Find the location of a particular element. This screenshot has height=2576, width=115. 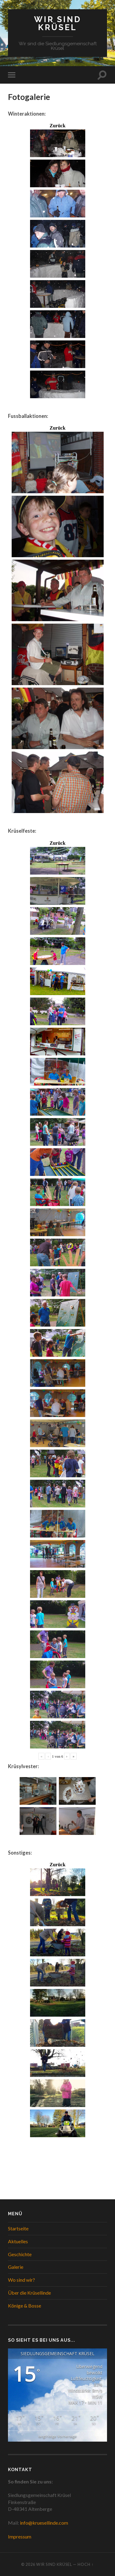

Impressum is located at coordinates (19, 2536).